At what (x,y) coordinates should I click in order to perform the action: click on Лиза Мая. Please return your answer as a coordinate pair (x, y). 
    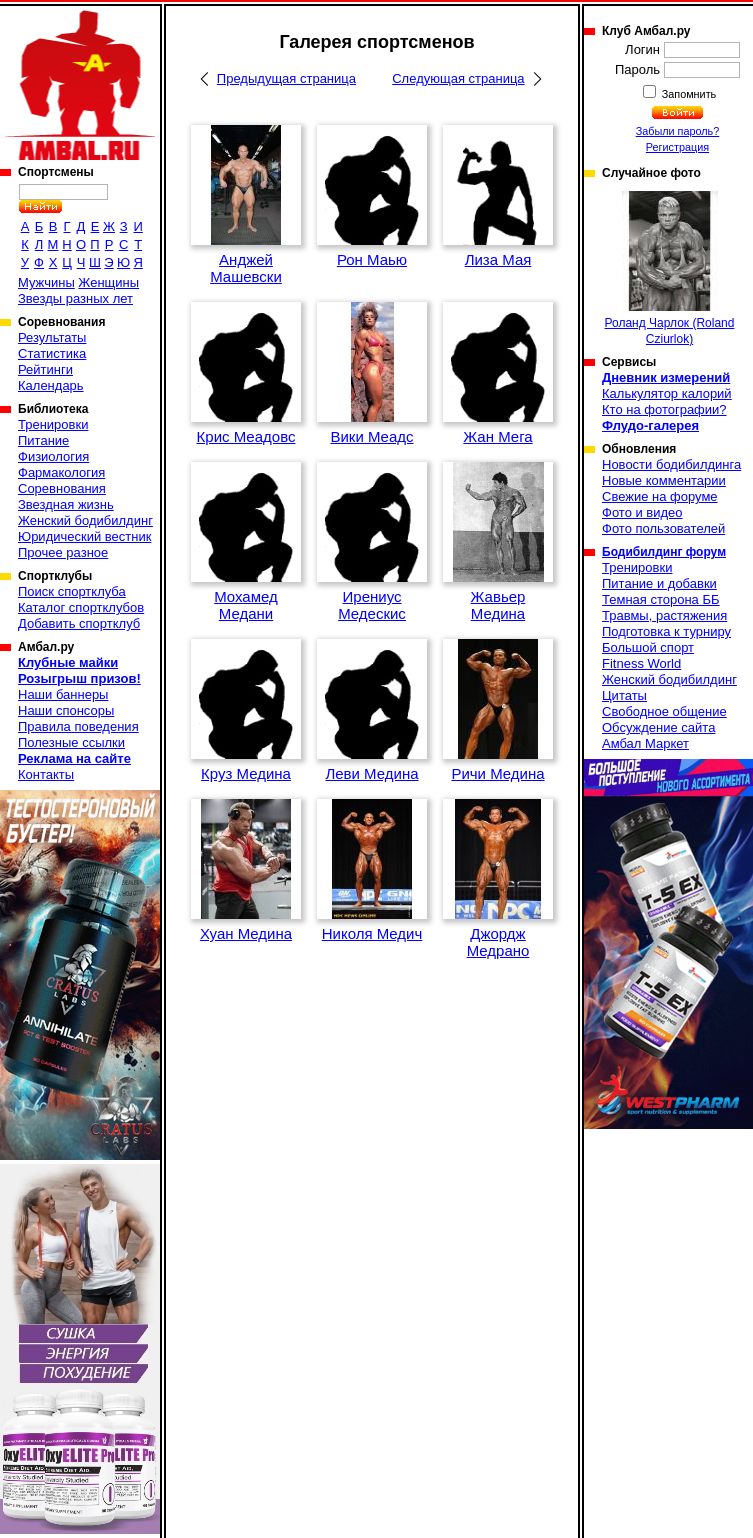
    Looking at the image, I should click on (498, 259).